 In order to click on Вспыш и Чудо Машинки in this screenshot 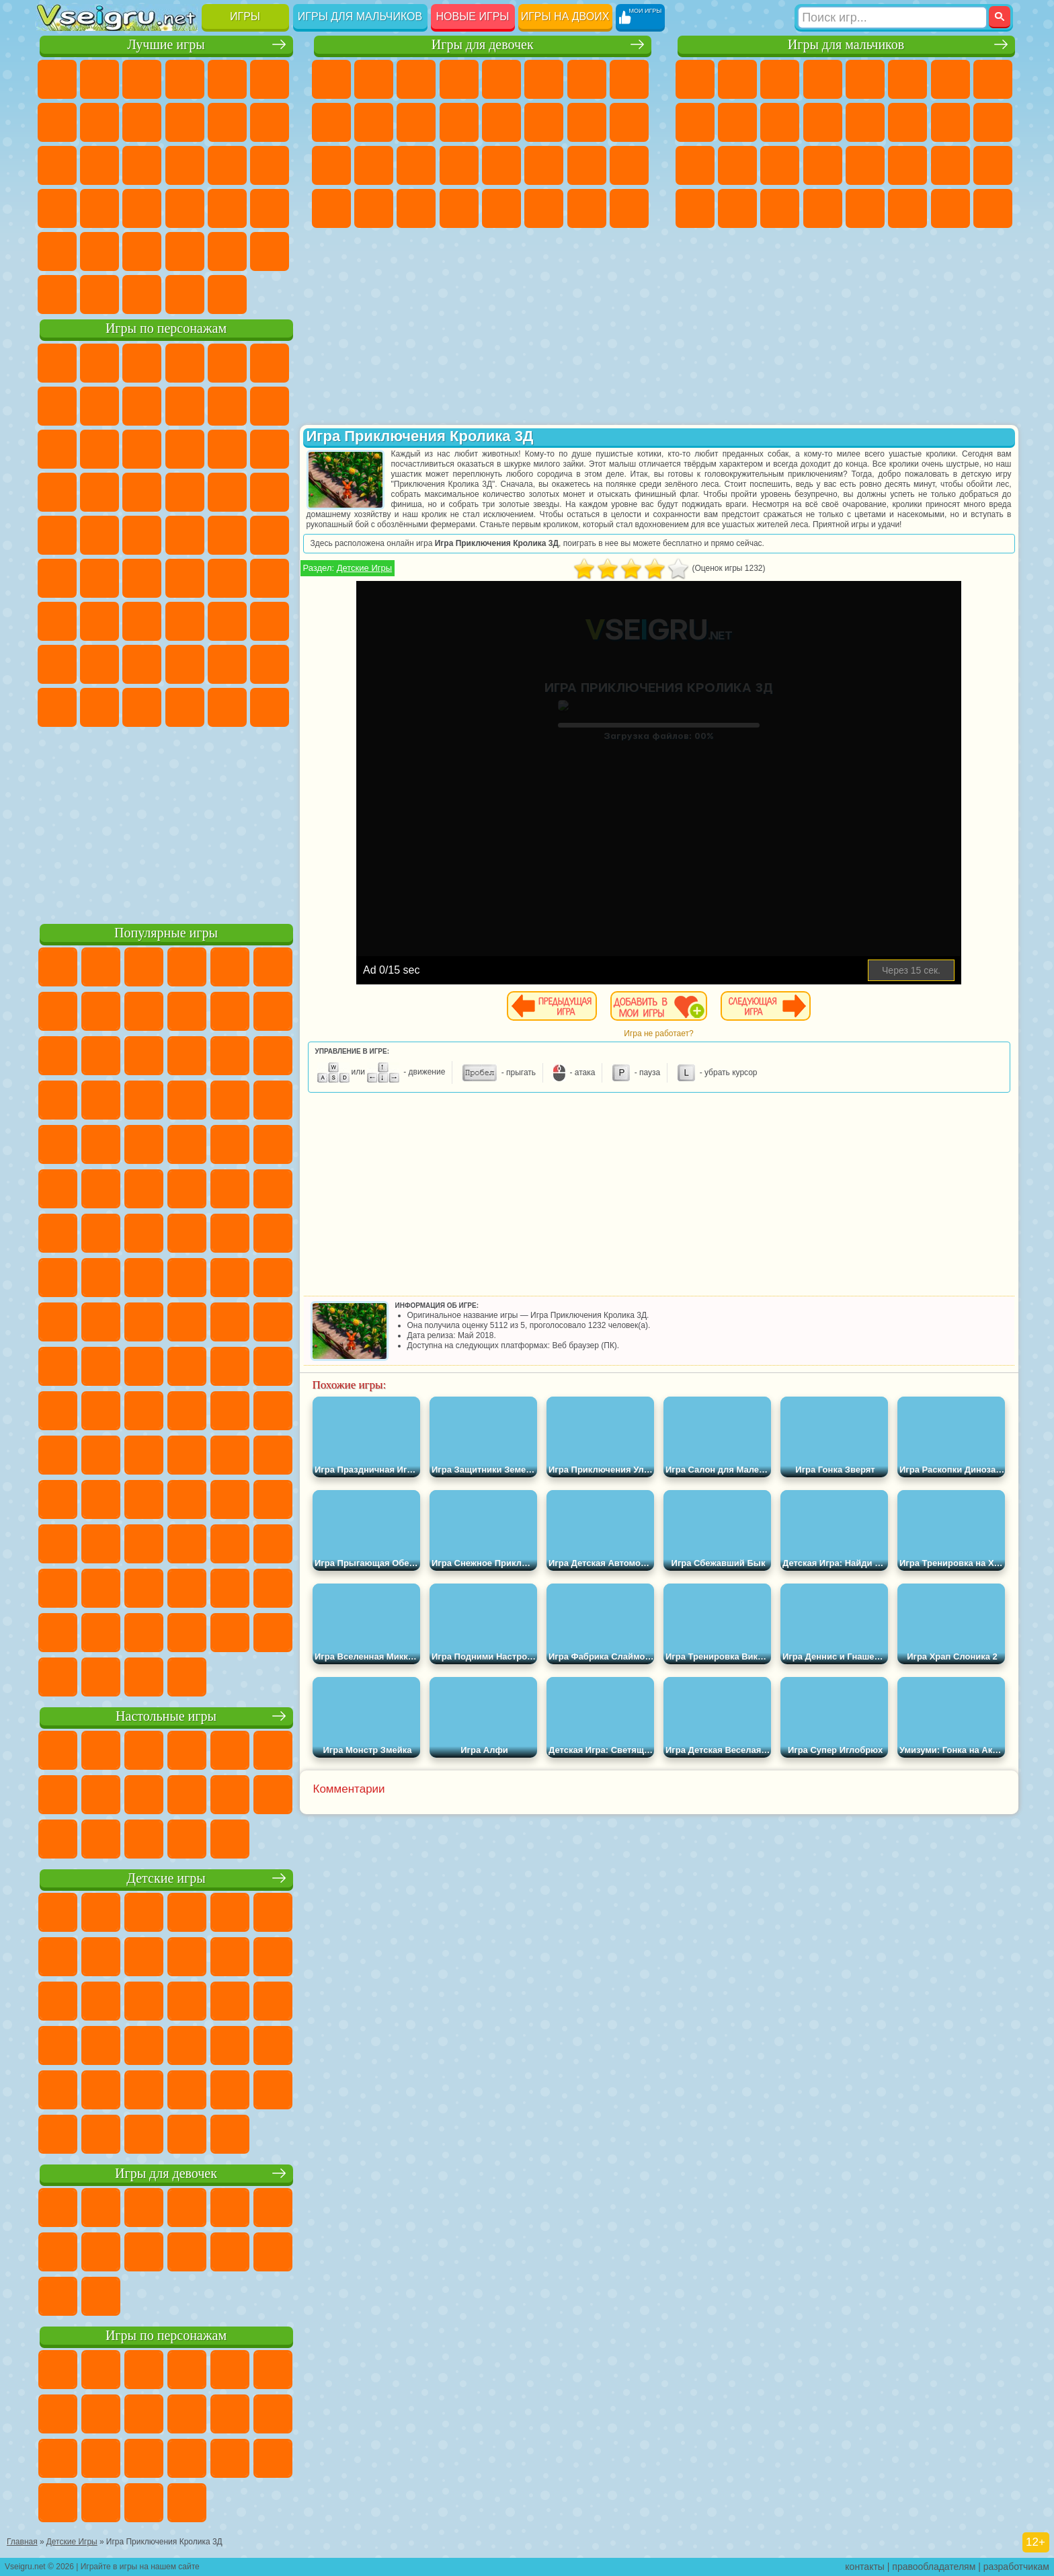, I will do `click(57, 492)`.